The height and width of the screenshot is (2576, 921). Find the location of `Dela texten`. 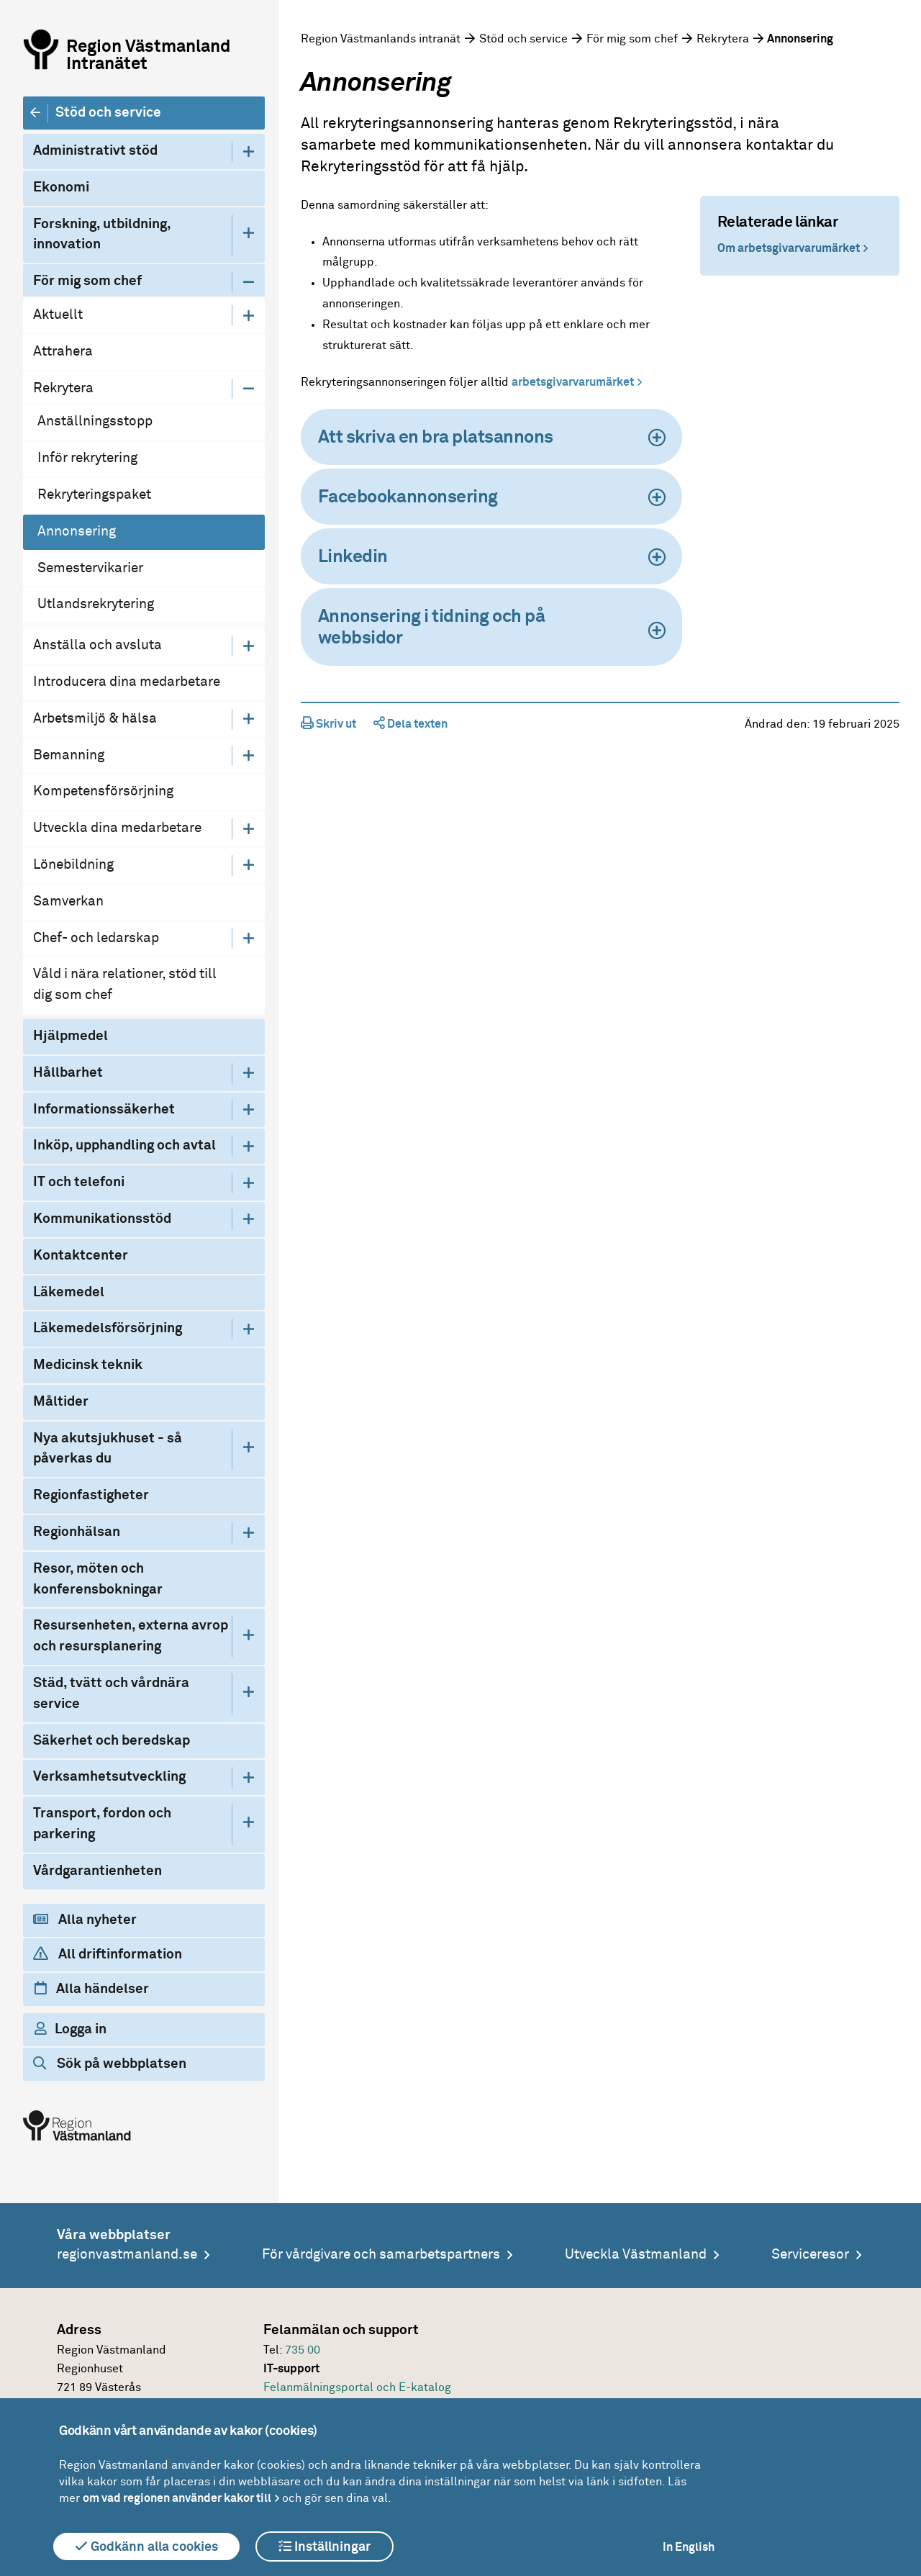

Dela texten is located at coordinates (410, 724).